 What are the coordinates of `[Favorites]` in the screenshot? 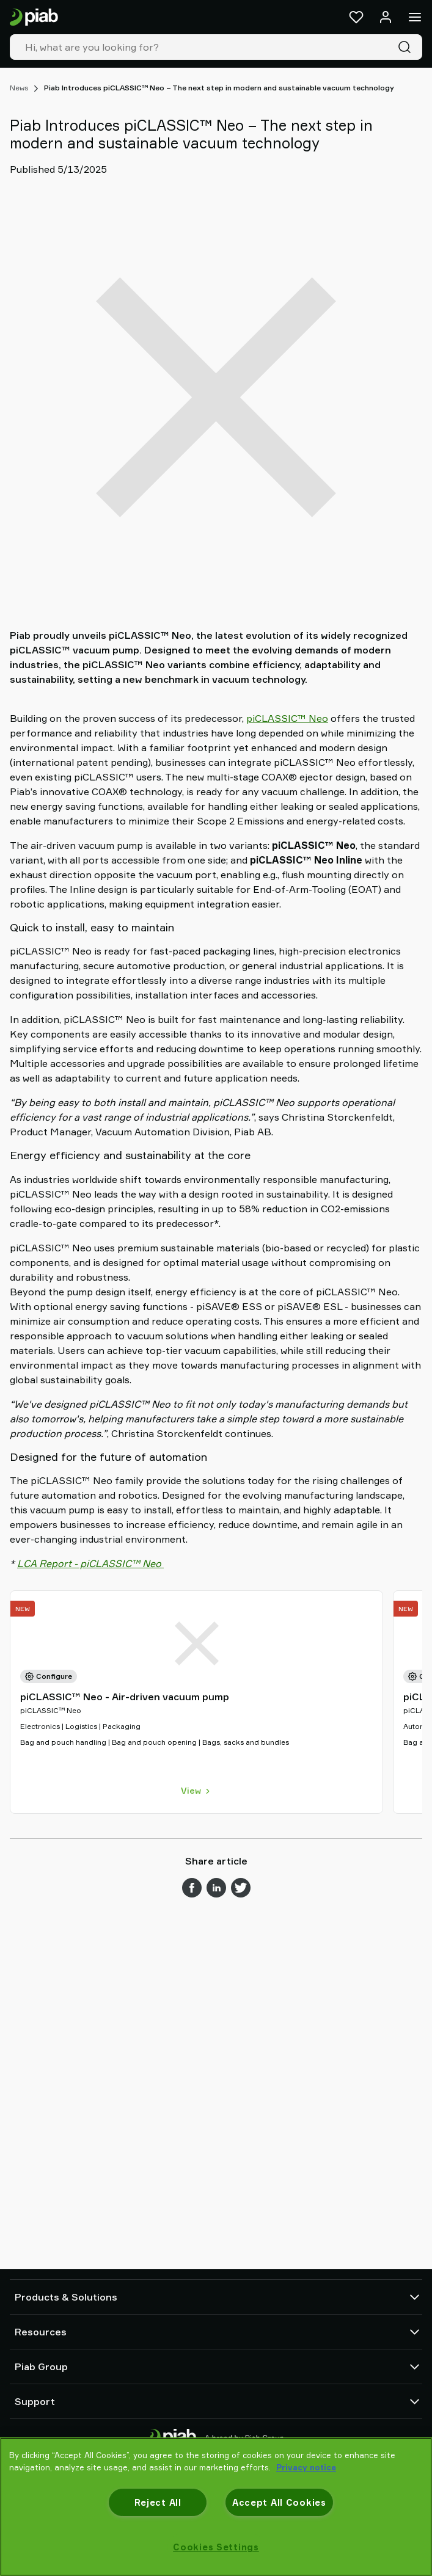 It's located at (356, 17).